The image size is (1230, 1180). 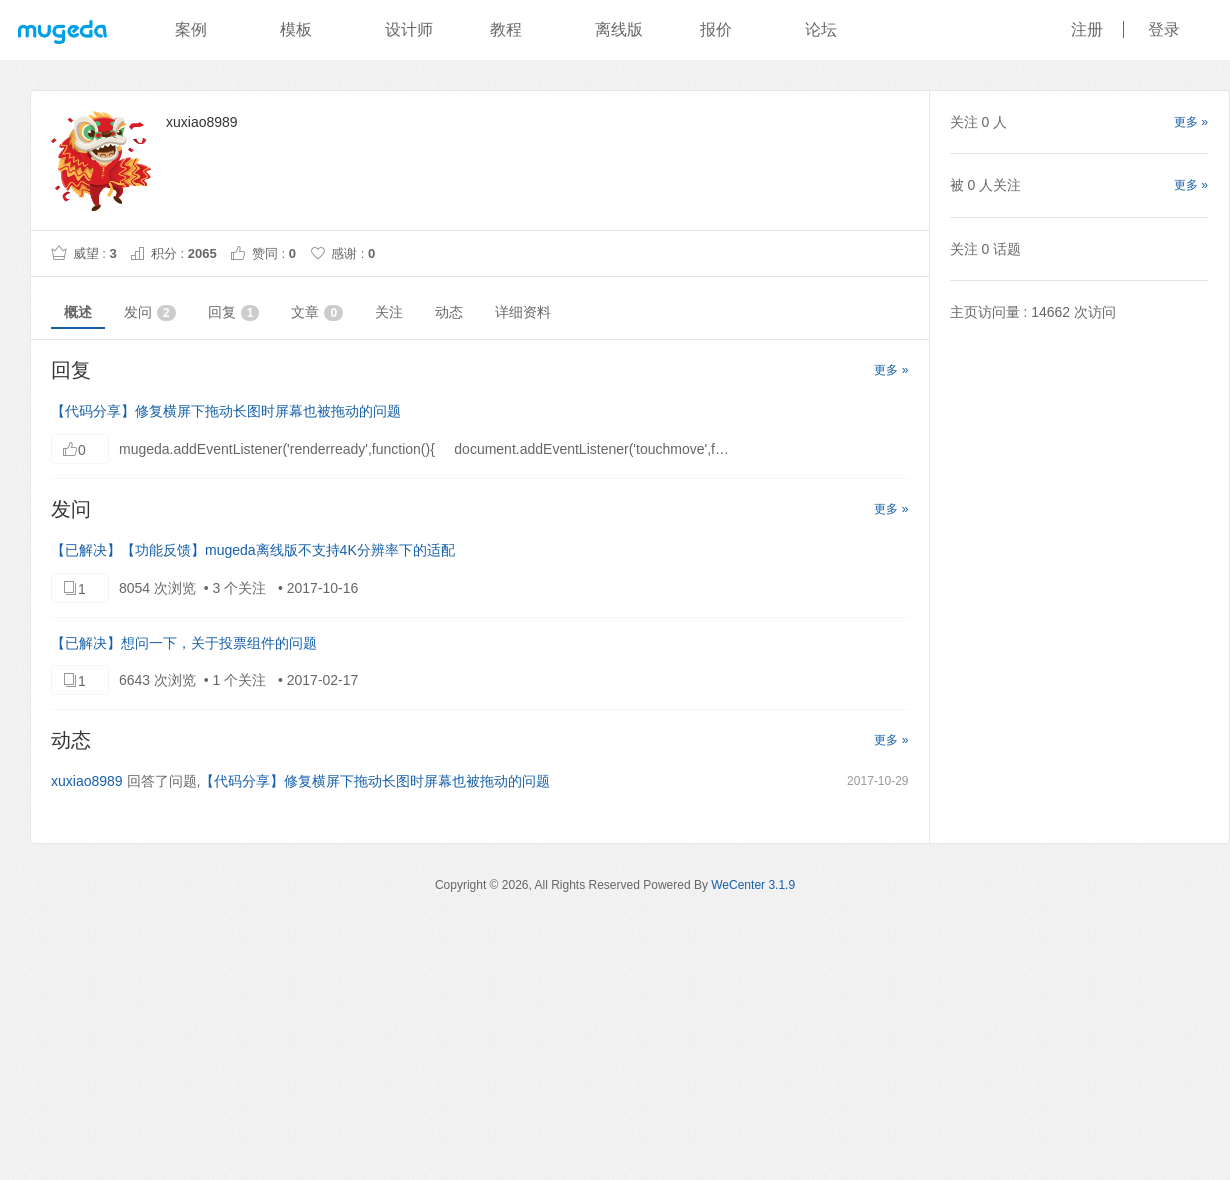 What do you see at coordinates (891, 370) in the screenshot?
I see `更多 »` at bounding box center [891, 370].